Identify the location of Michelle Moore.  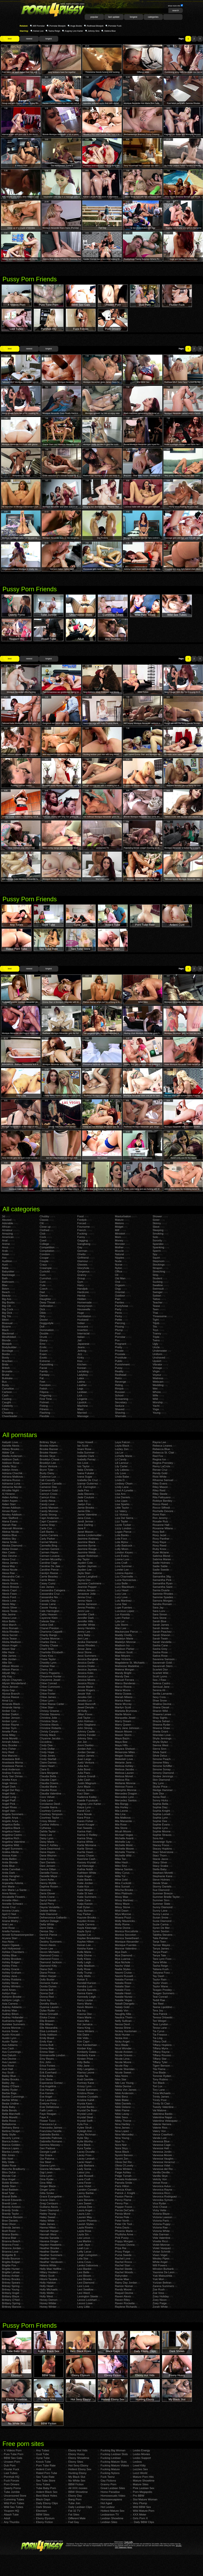
(124, 1848).